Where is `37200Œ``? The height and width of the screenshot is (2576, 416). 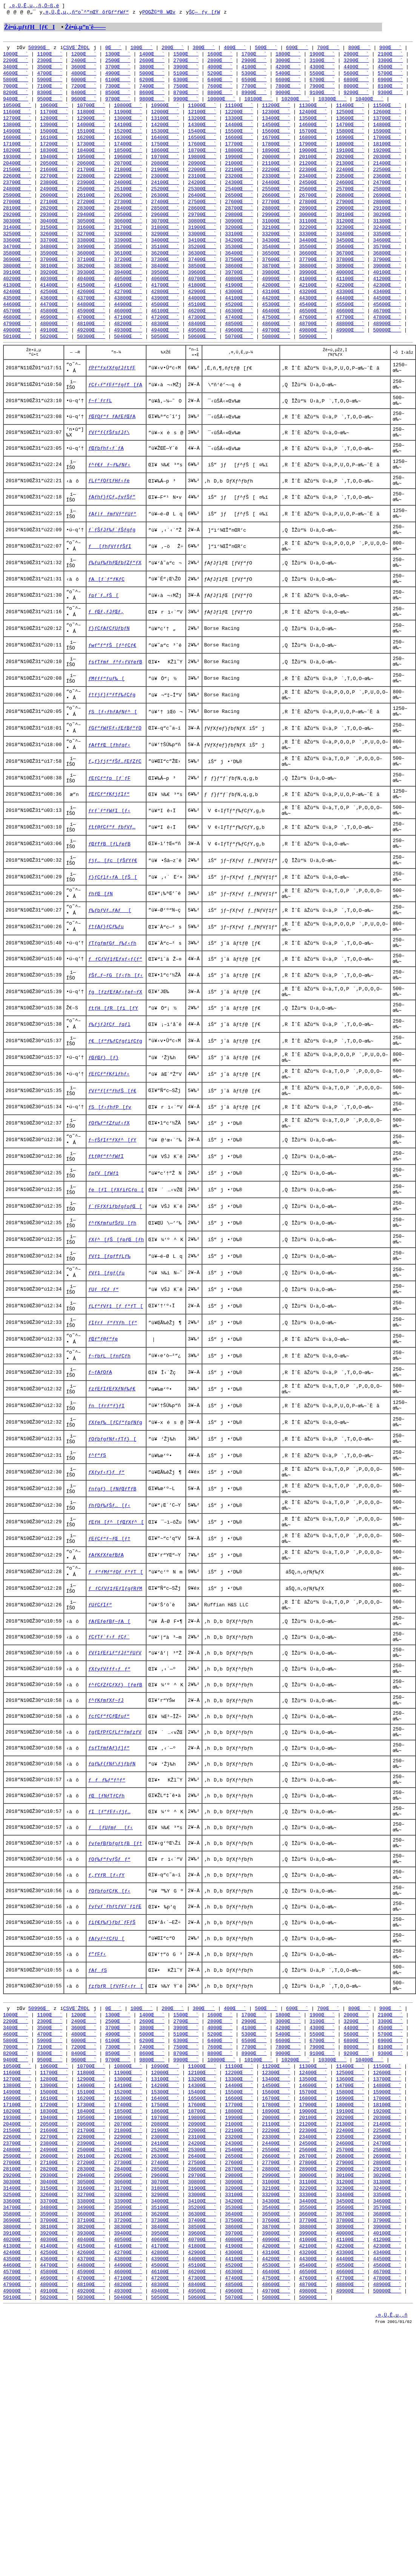 37200Œ` is located at coordinates (128, 273).